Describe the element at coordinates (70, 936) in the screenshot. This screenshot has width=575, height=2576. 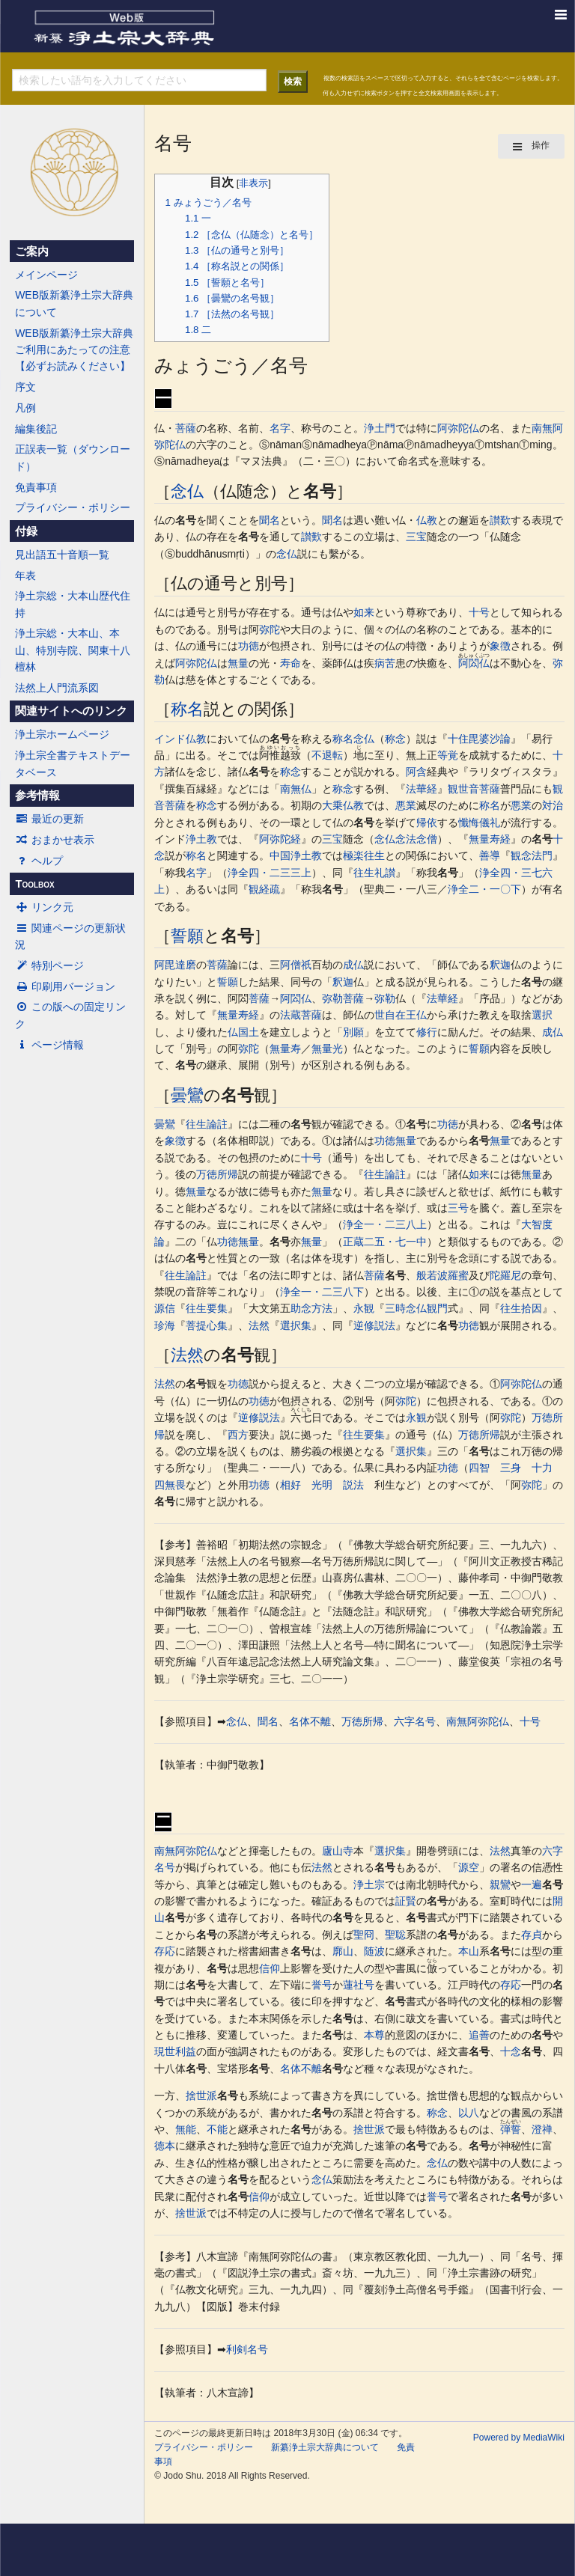
I see `関連ページの更新状況` at that location.